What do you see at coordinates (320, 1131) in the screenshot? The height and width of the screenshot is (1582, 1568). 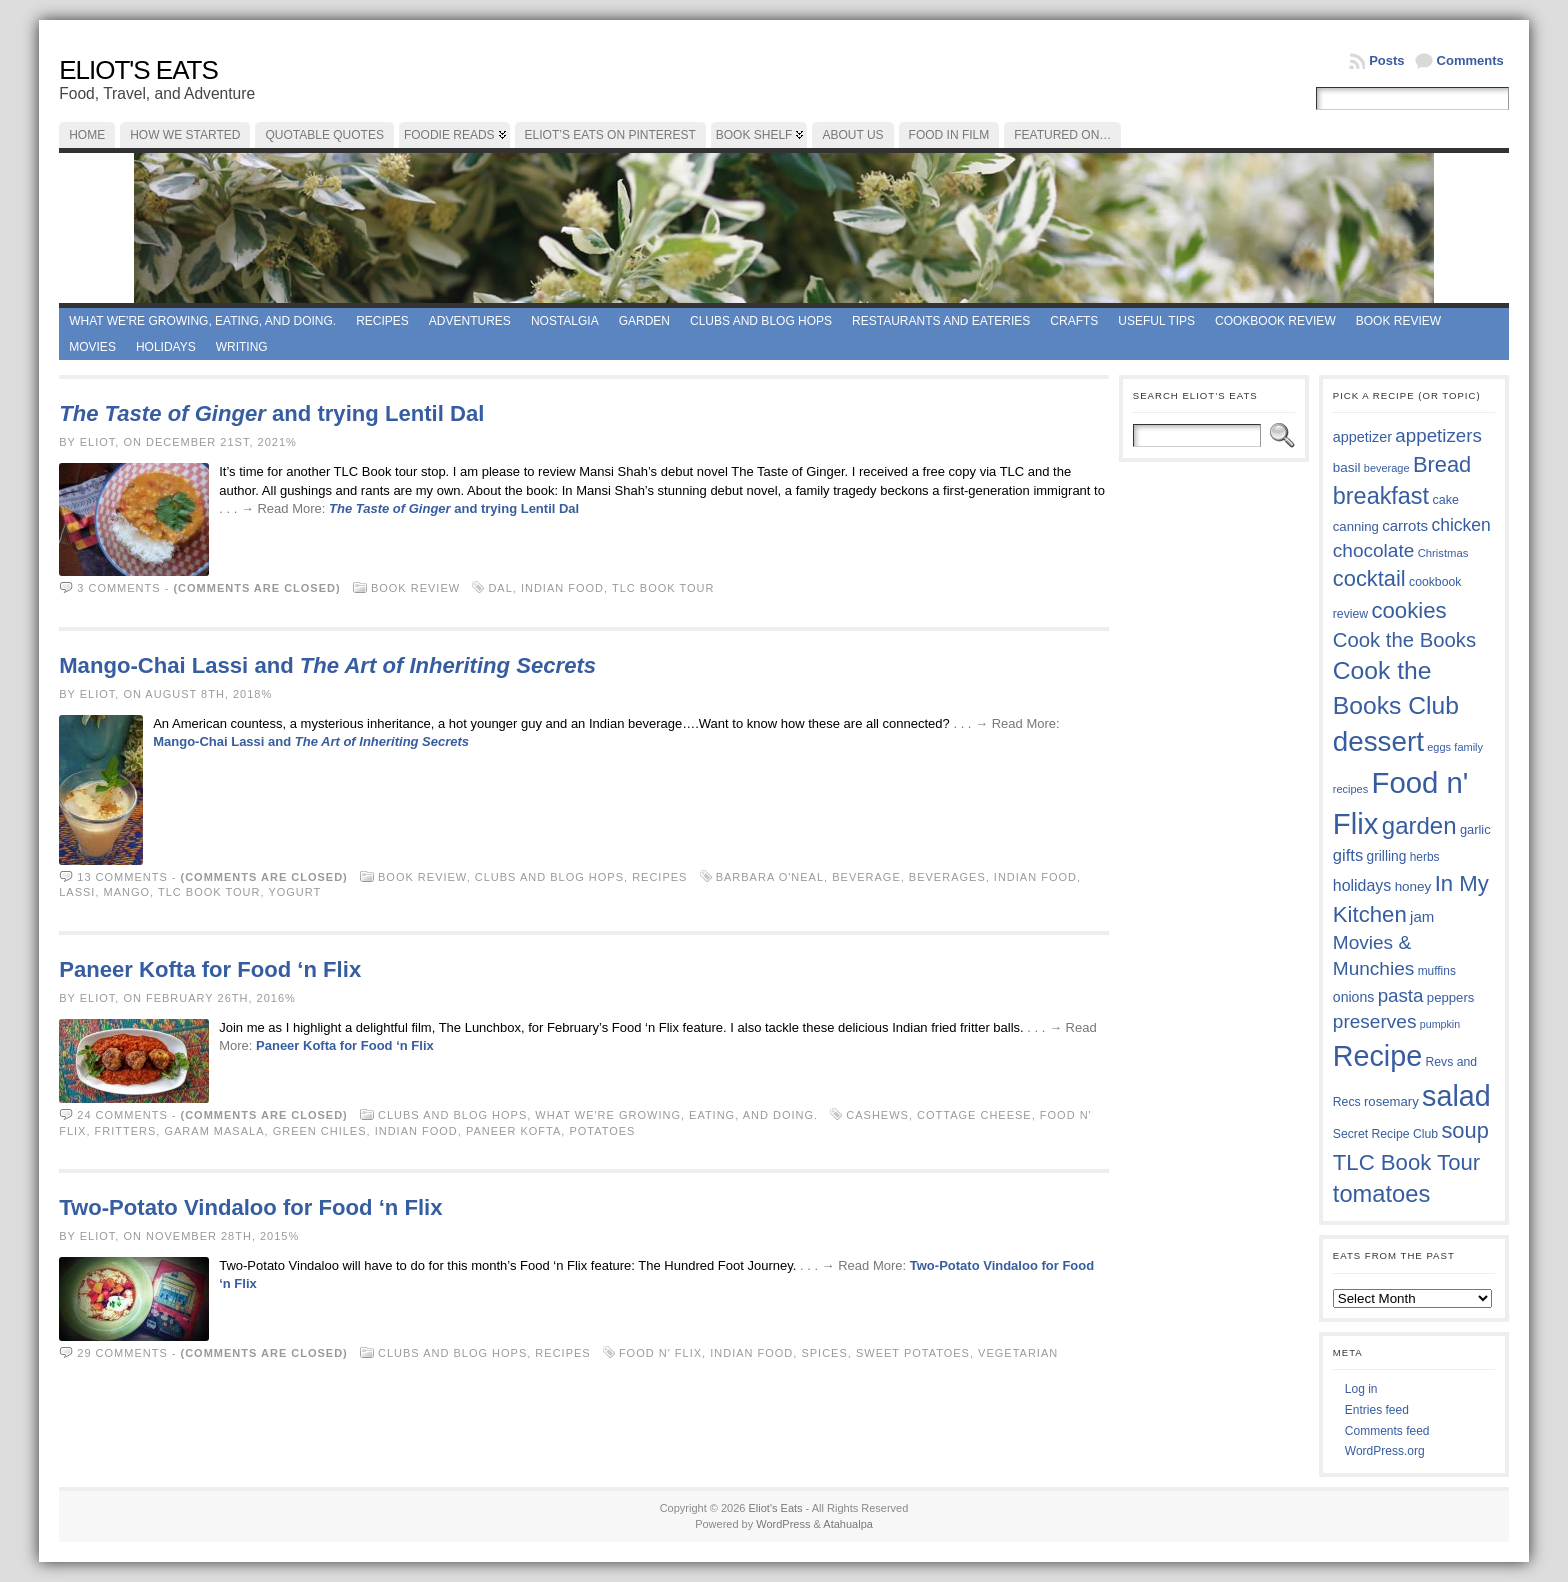 I see `green chiles` at bounding box center [320, 1131].